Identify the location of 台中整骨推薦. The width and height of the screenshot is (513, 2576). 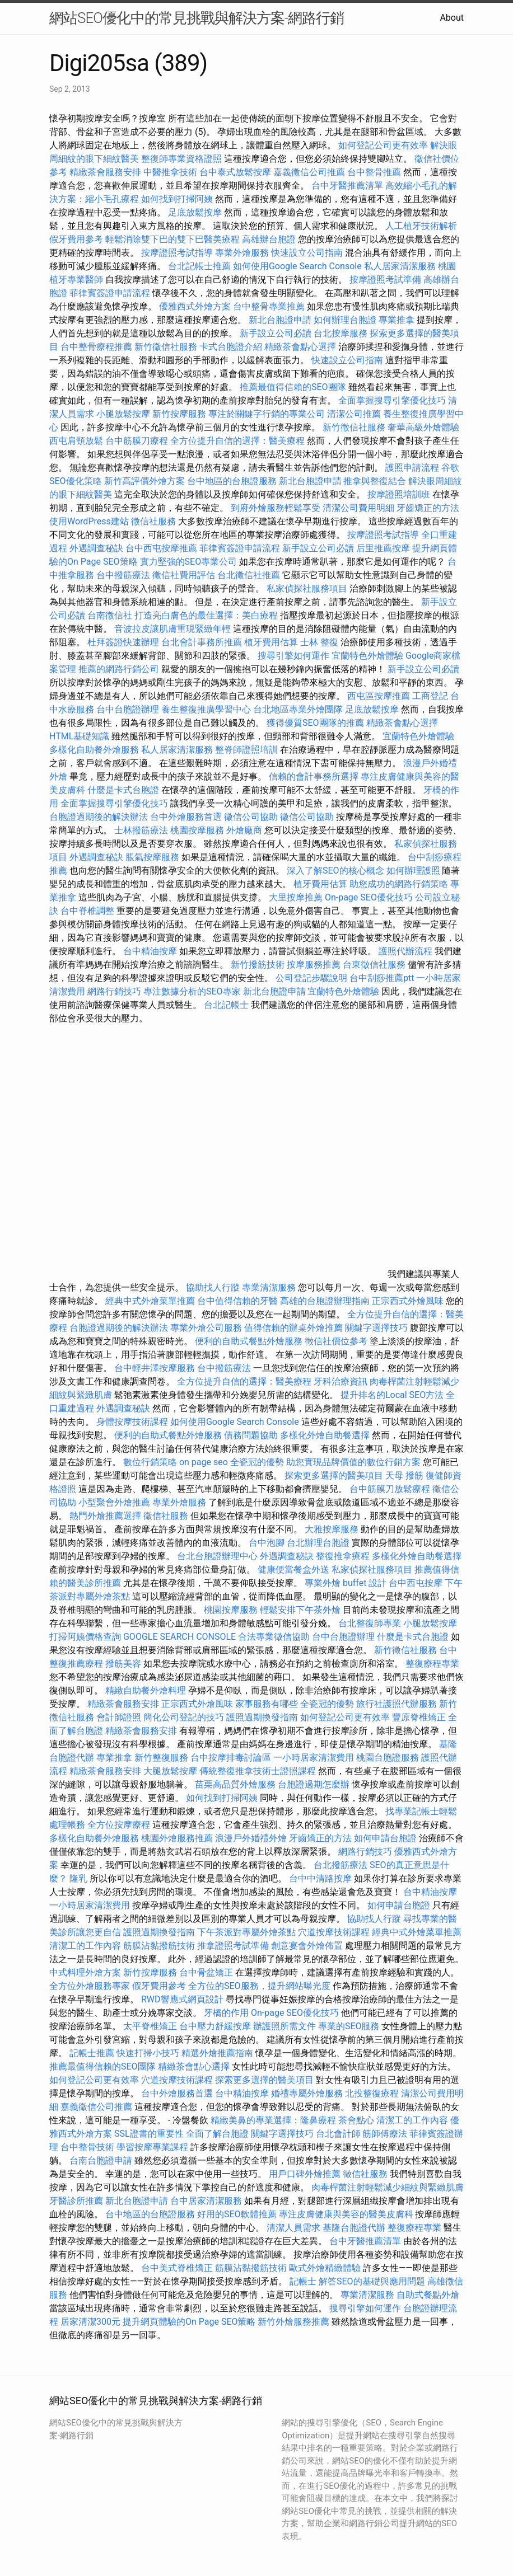
(375, 172).